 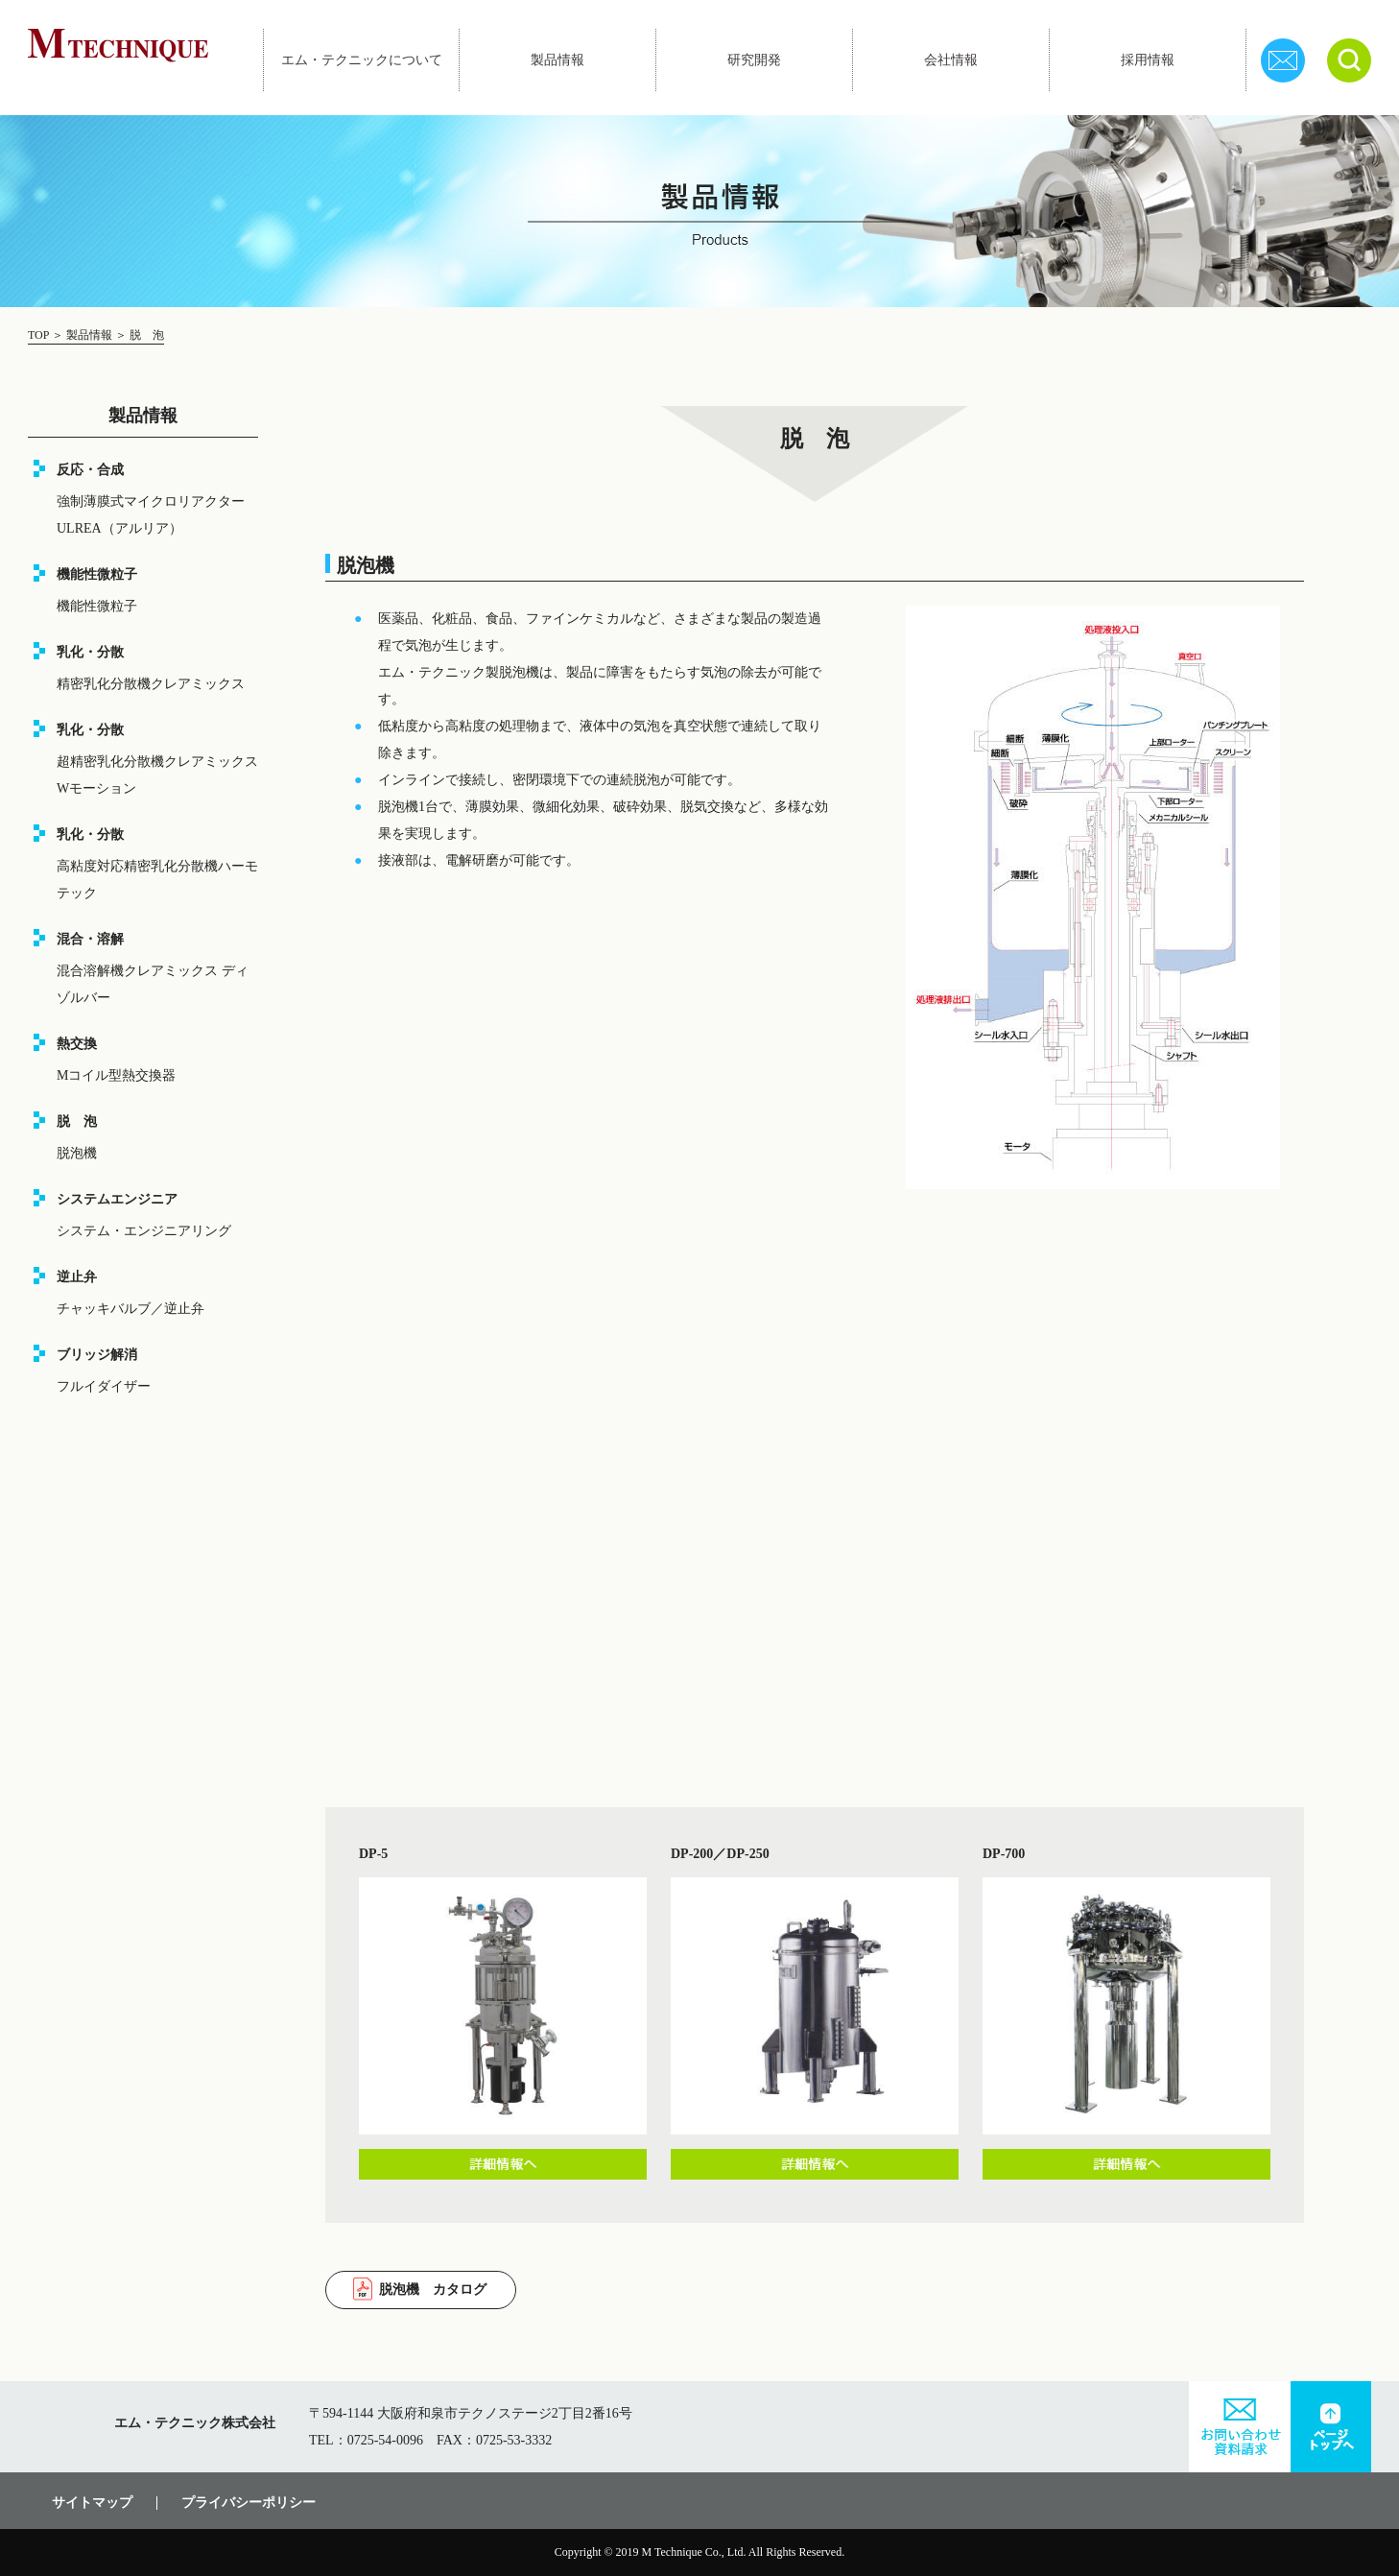 What do you see at coordinates (104, 1386) in the screenshot?
I see `フルイダイザー` at bounding box center [104, 1386].